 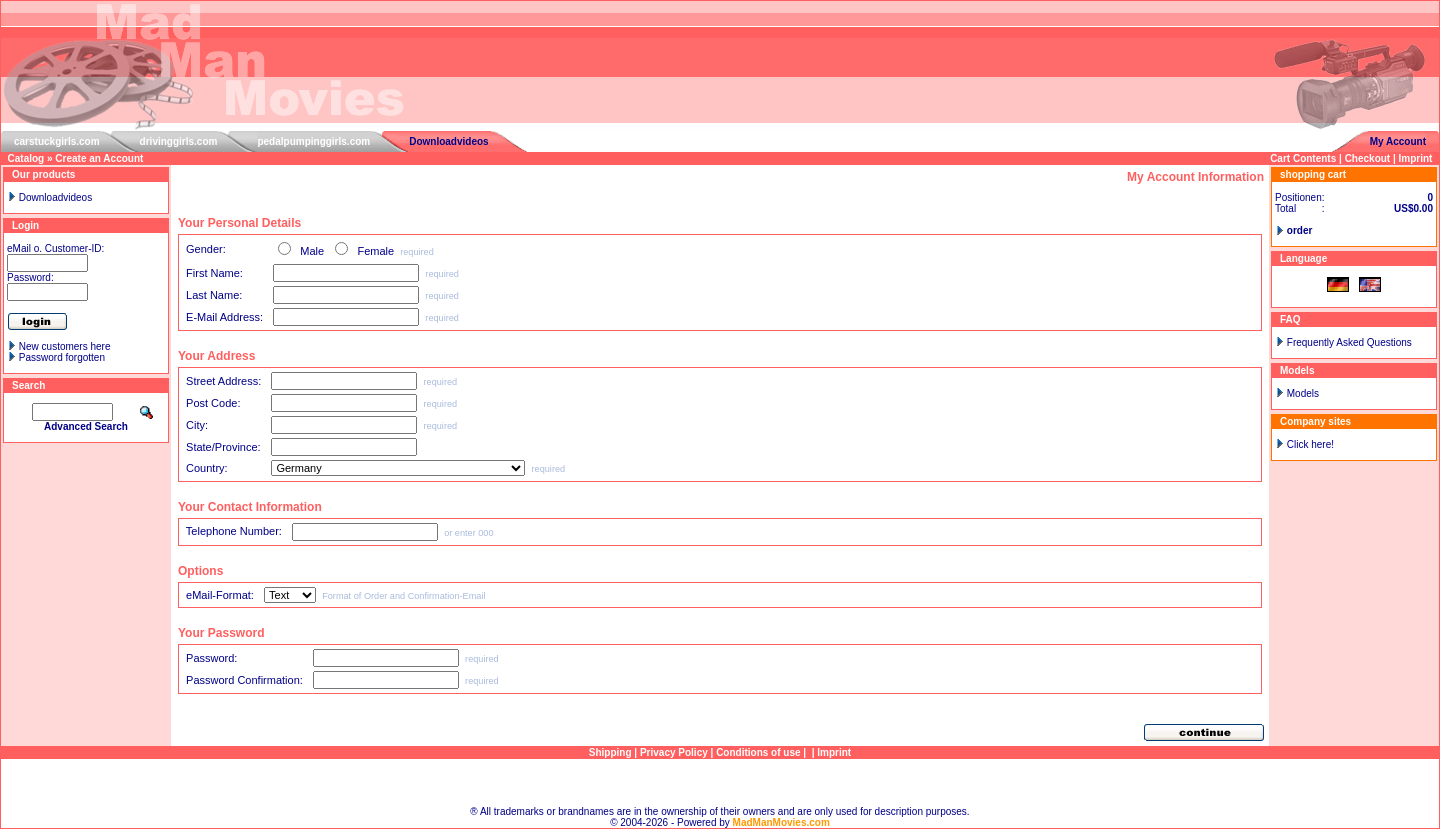 I want to click on My Account, so click(x=1398, y=141).